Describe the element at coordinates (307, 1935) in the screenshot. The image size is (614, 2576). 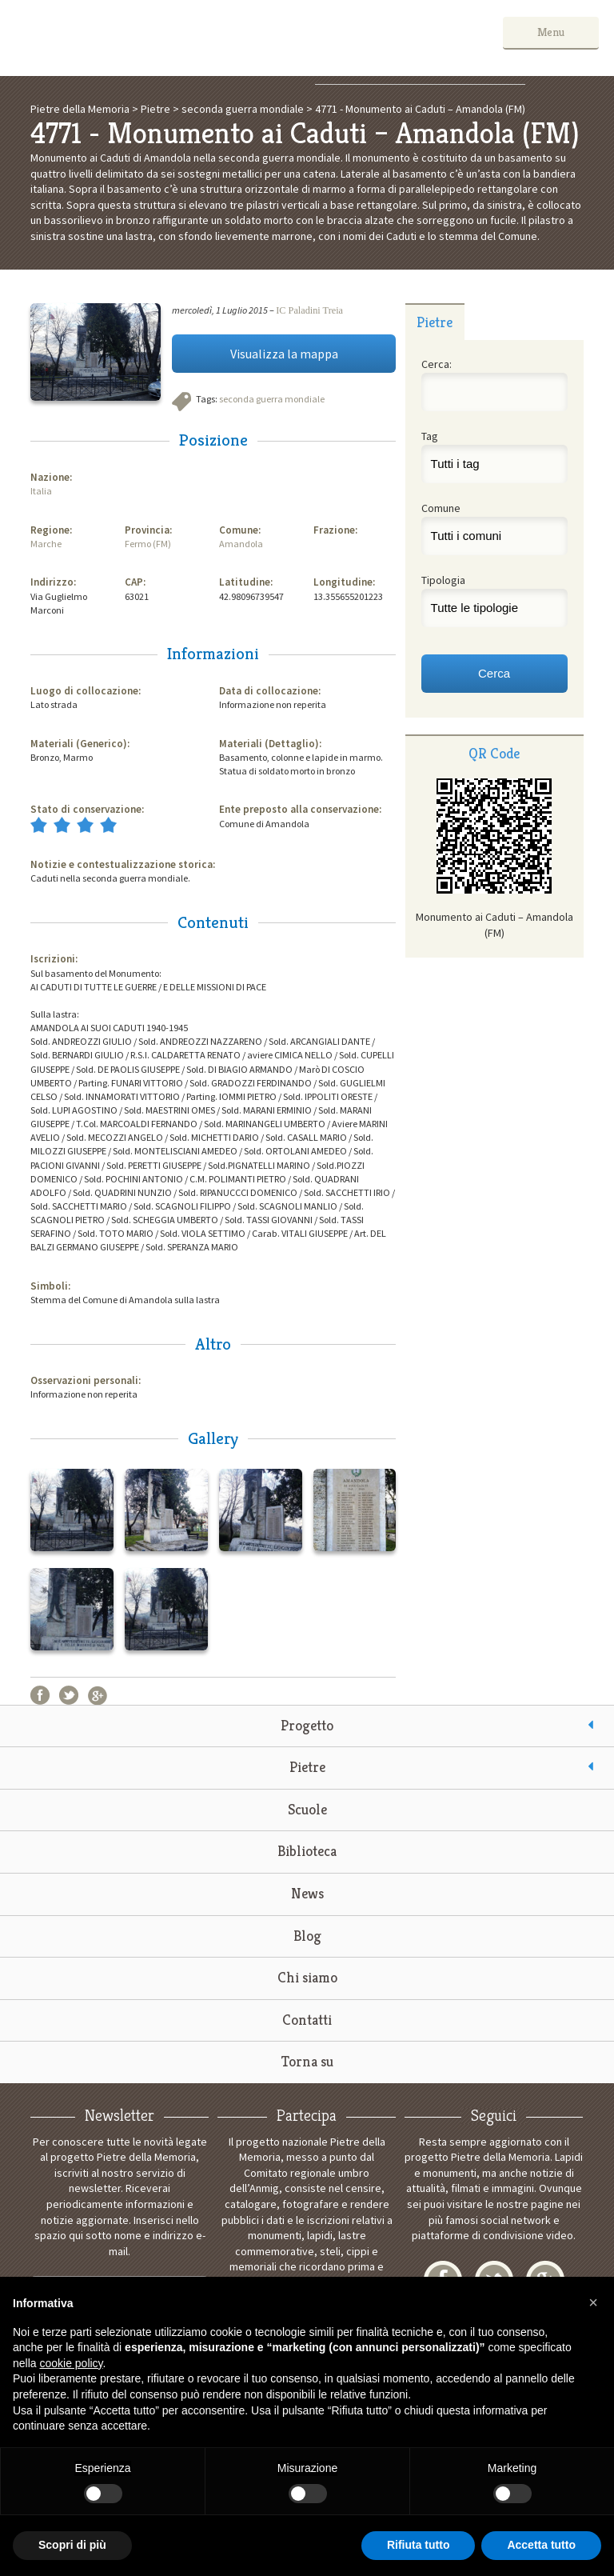
I see `Blog` at that location.